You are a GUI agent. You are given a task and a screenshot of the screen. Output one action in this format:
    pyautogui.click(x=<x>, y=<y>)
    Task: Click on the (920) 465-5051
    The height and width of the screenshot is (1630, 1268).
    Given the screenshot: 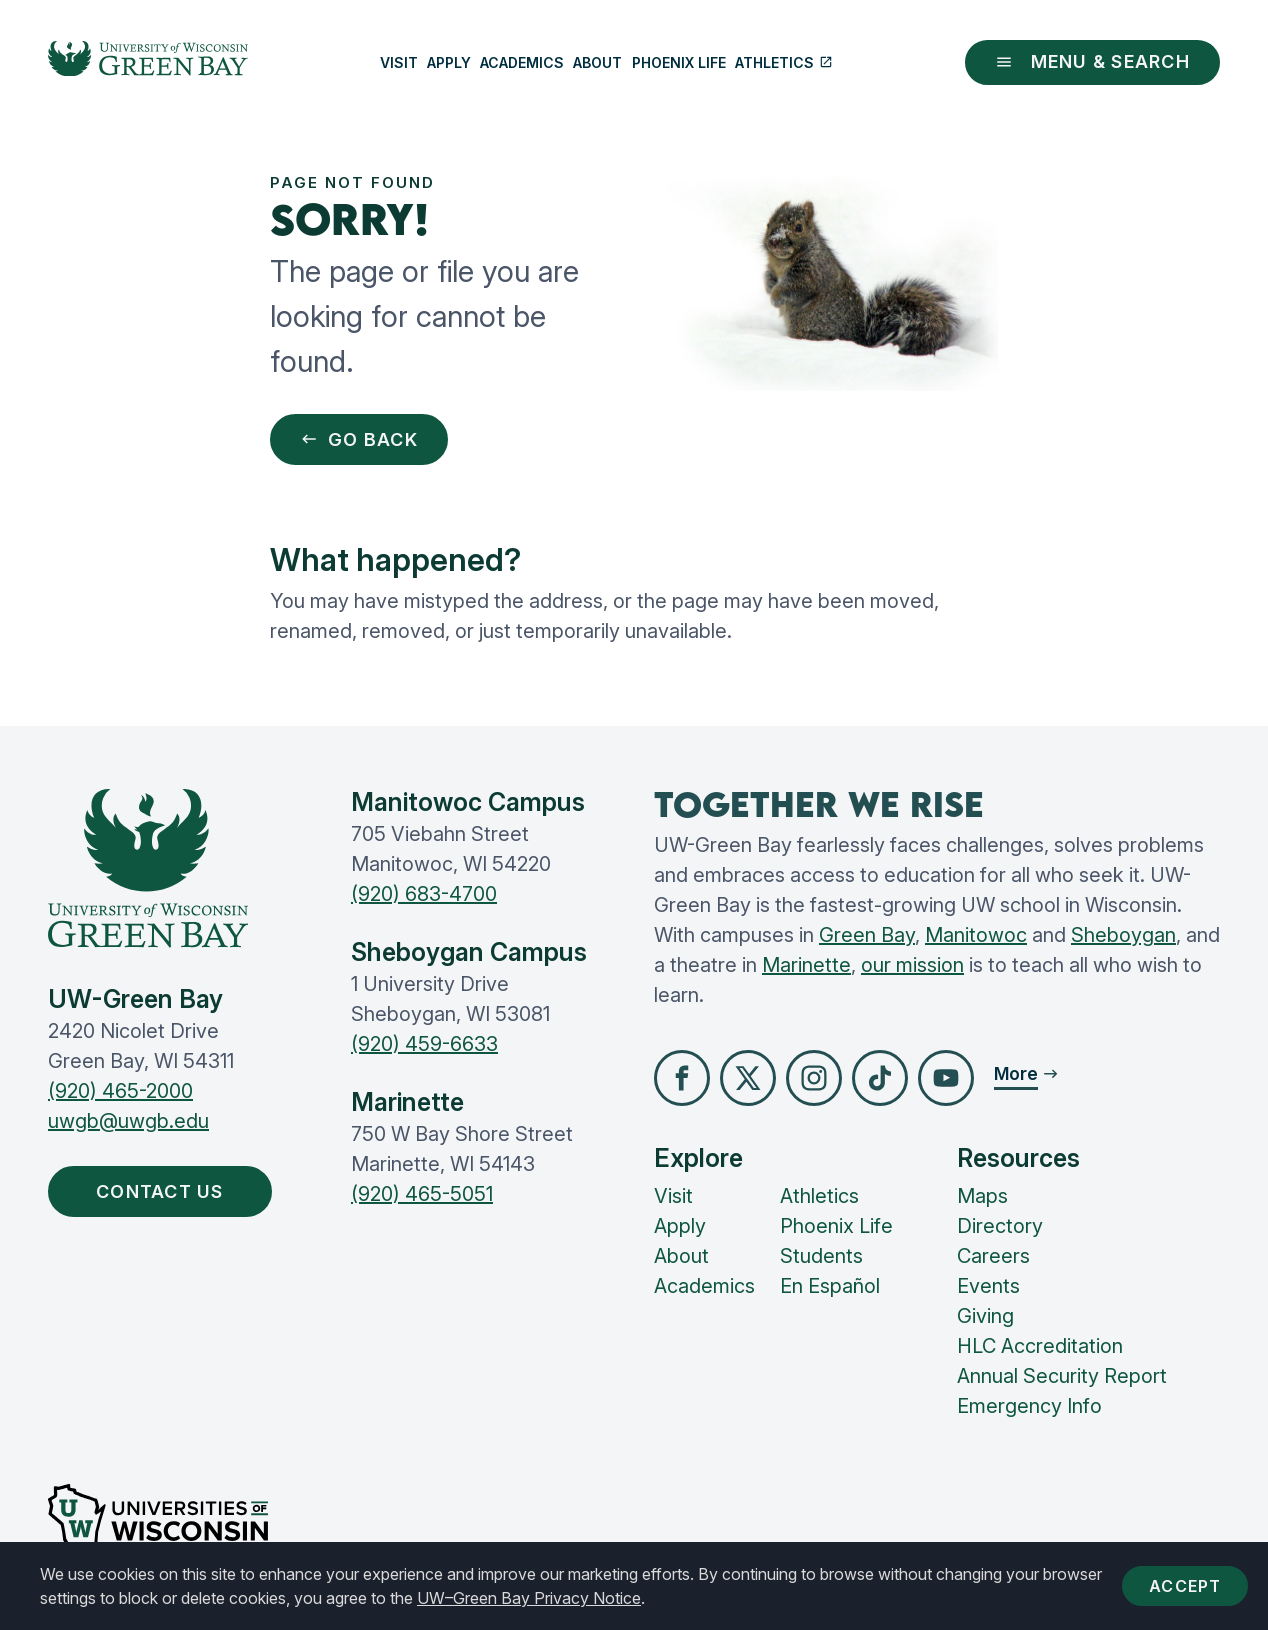 What is the action you would take?
    pyautogui.click(x=422, y=1194)
    